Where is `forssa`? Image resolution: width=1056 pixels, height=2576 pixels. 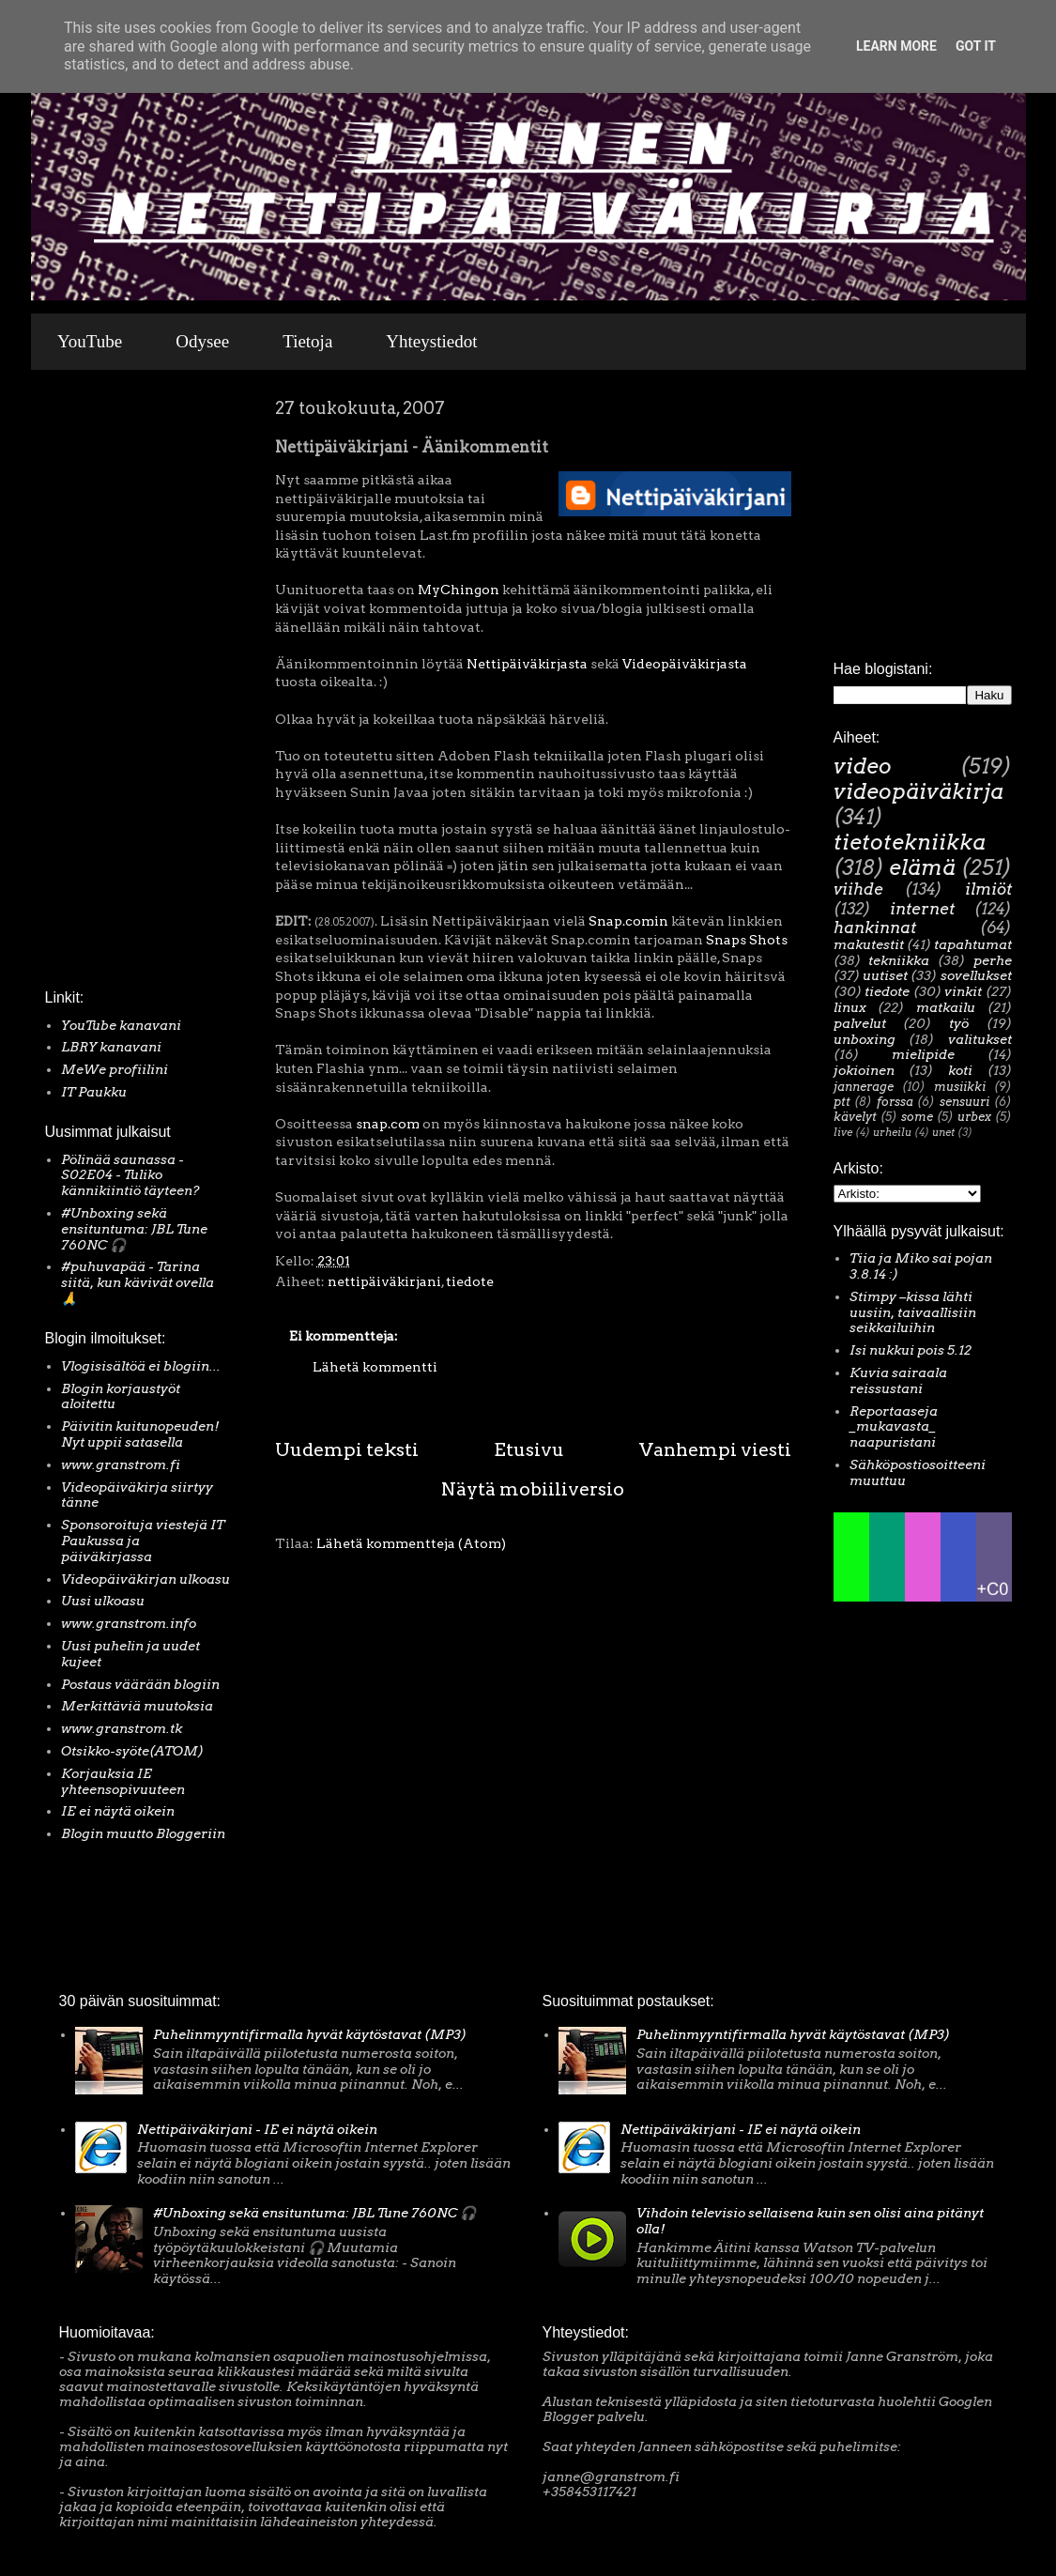 forssa is located at coordinates (895, 1102).